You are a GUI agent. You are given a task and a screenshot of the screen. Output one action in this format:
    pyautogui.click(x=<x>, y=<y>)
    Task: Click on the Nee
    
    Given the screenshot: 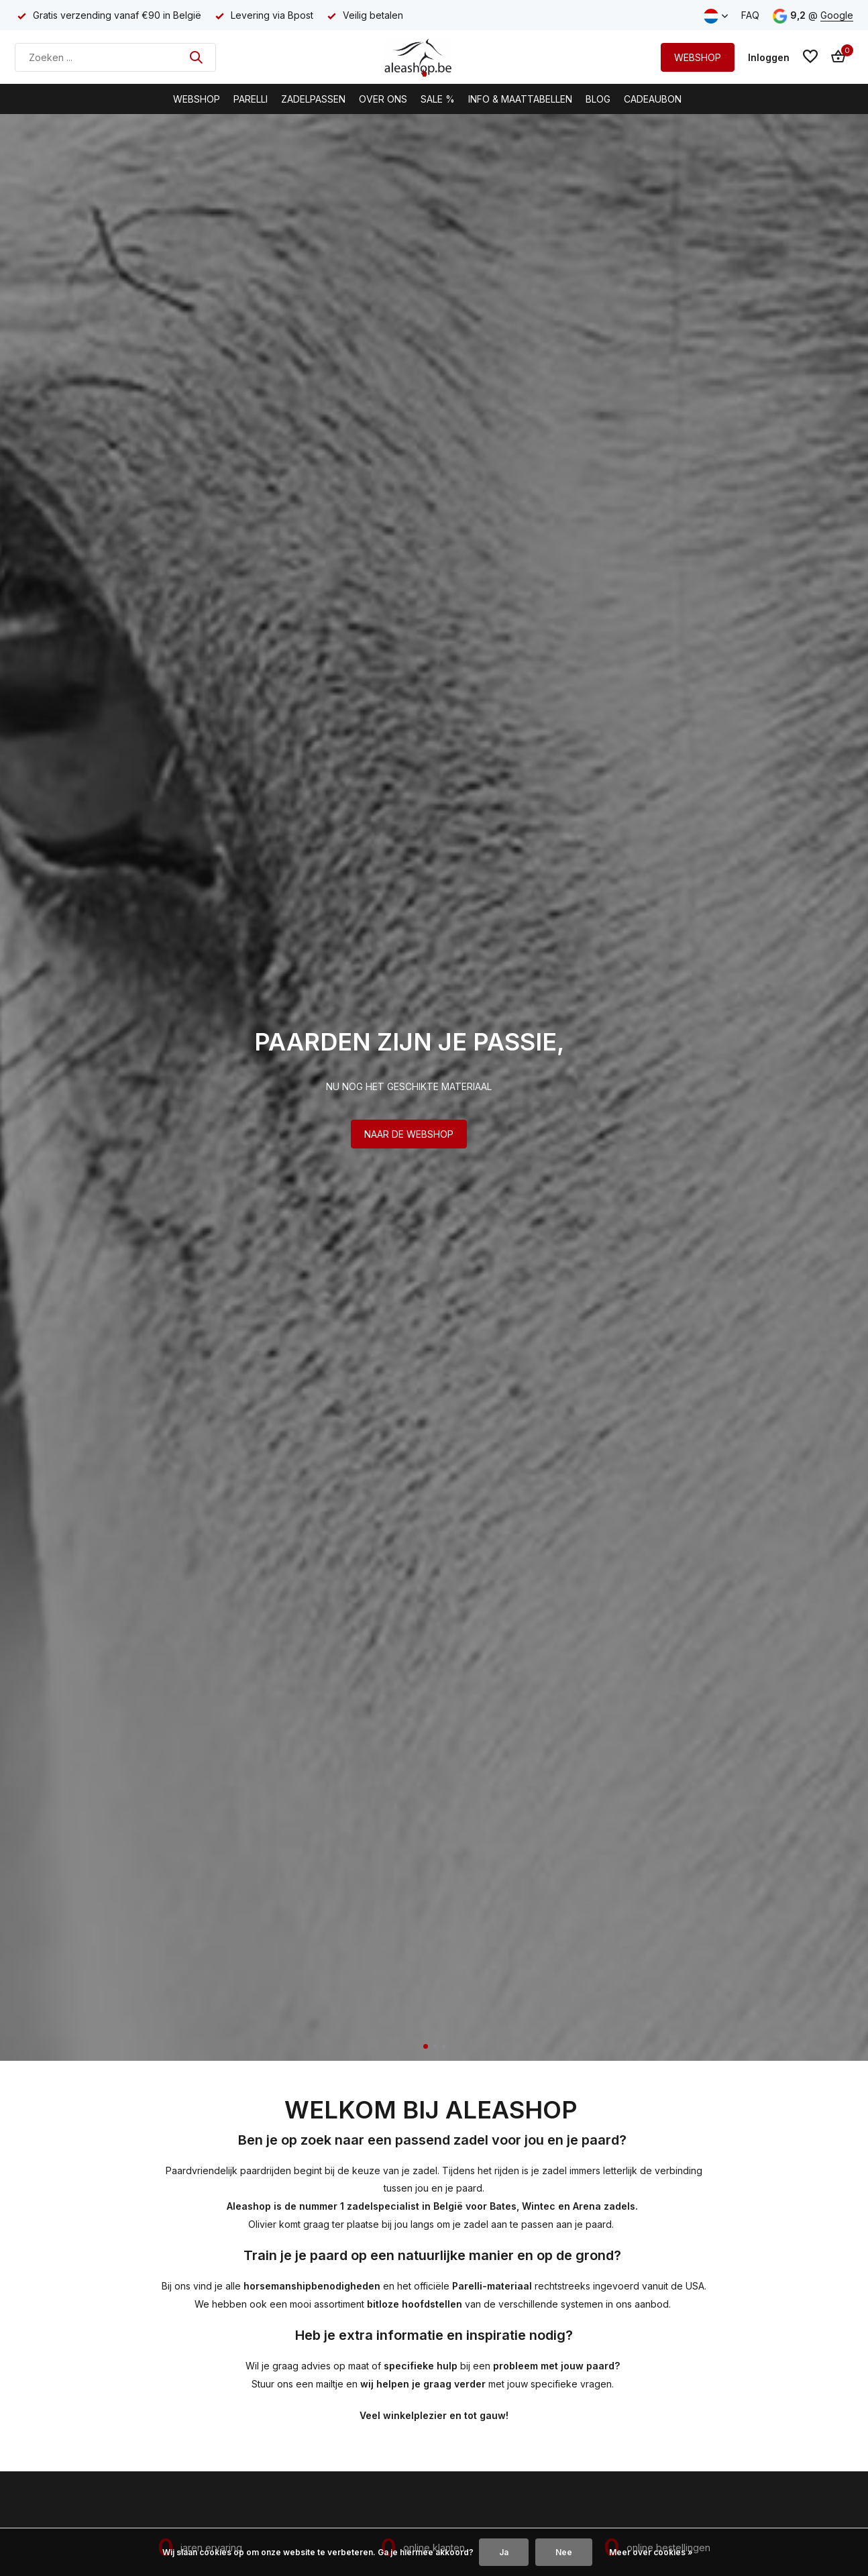 What is the action you would take?
    pyautogui.click(x=563, y=2552)
    